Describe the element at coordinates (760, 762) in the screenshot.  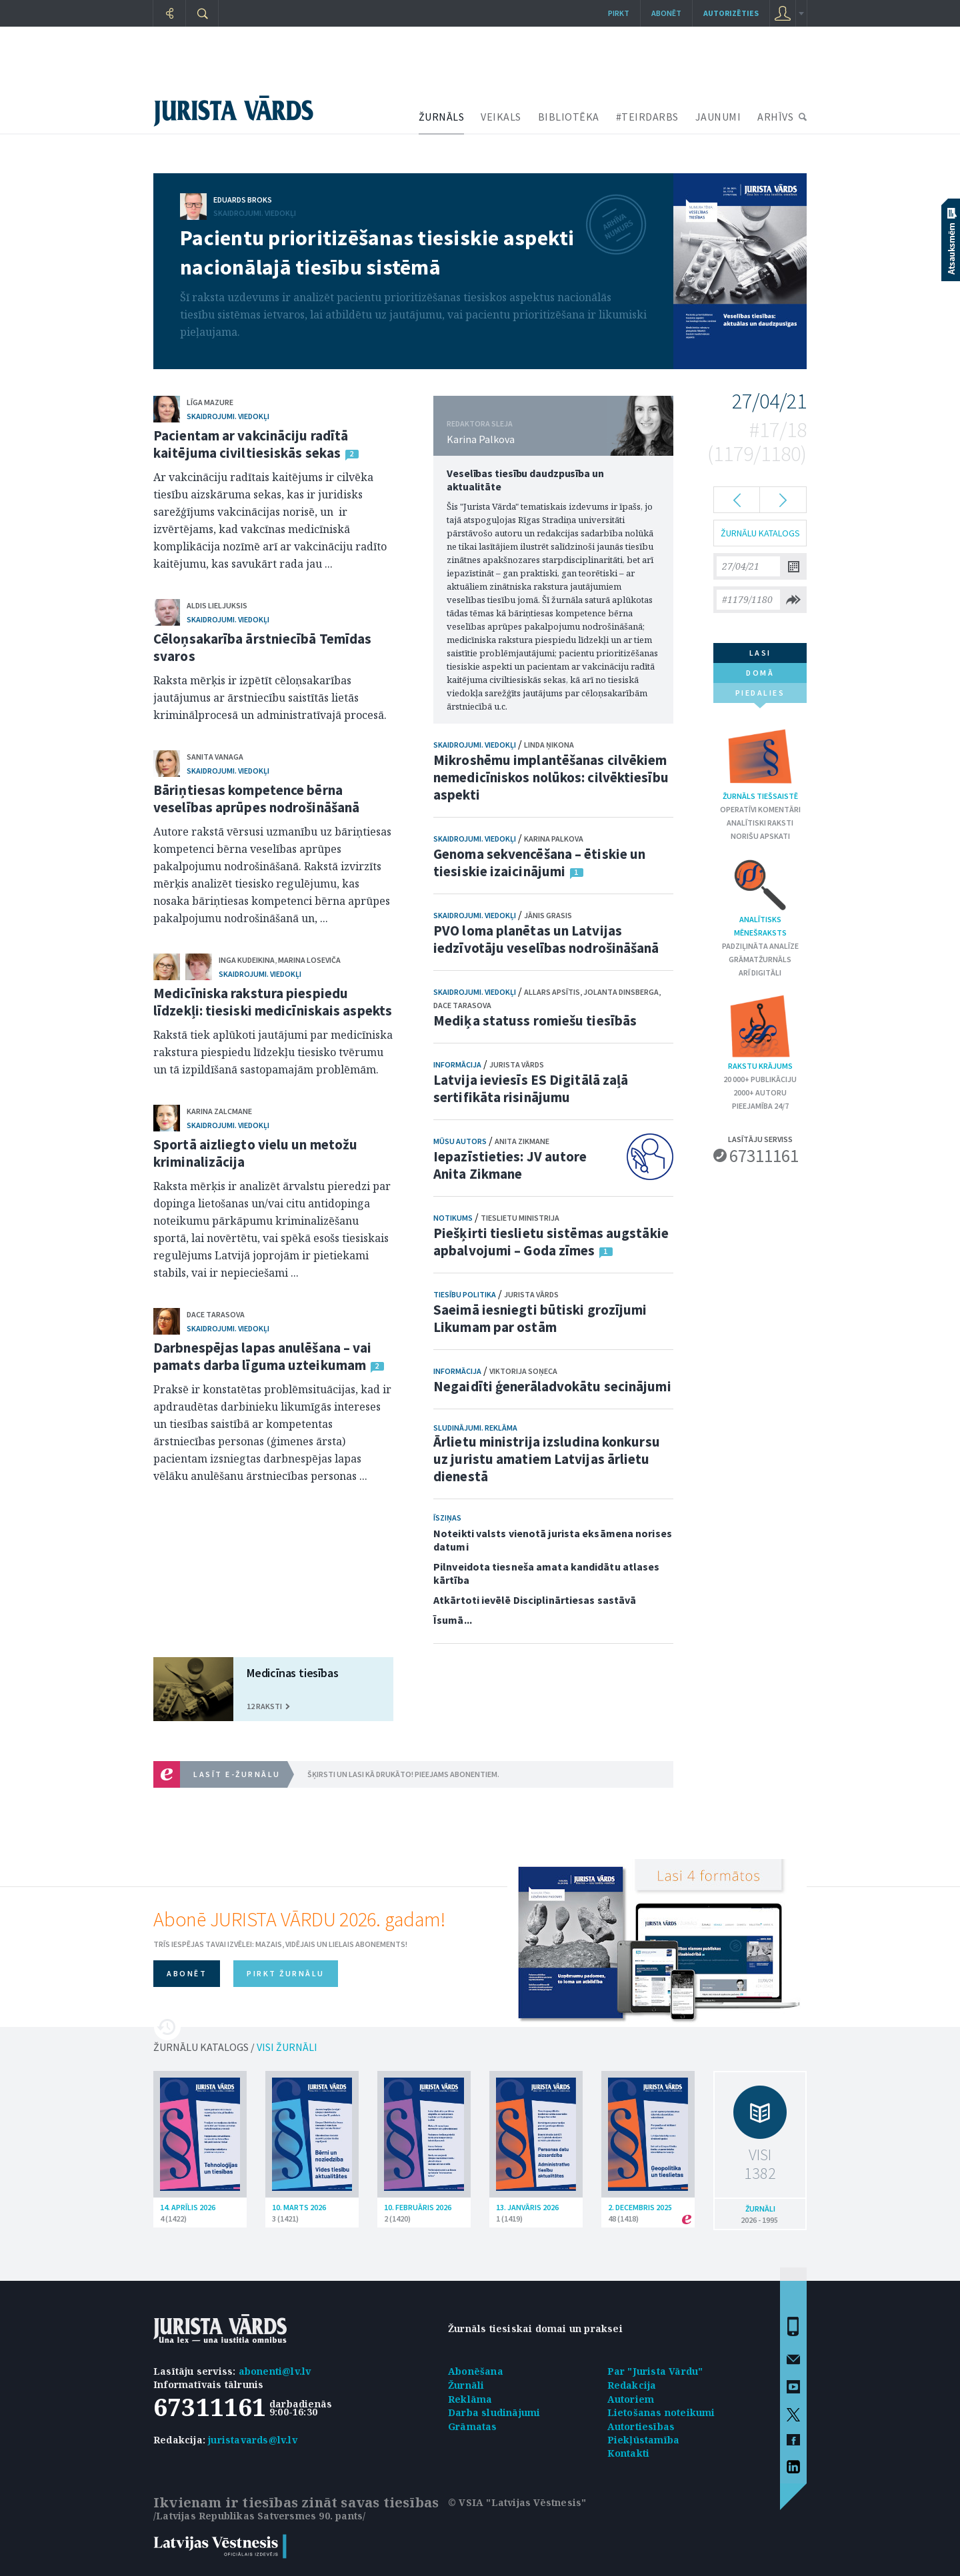
I see `Žurnāls tiešsaistē` at that location.